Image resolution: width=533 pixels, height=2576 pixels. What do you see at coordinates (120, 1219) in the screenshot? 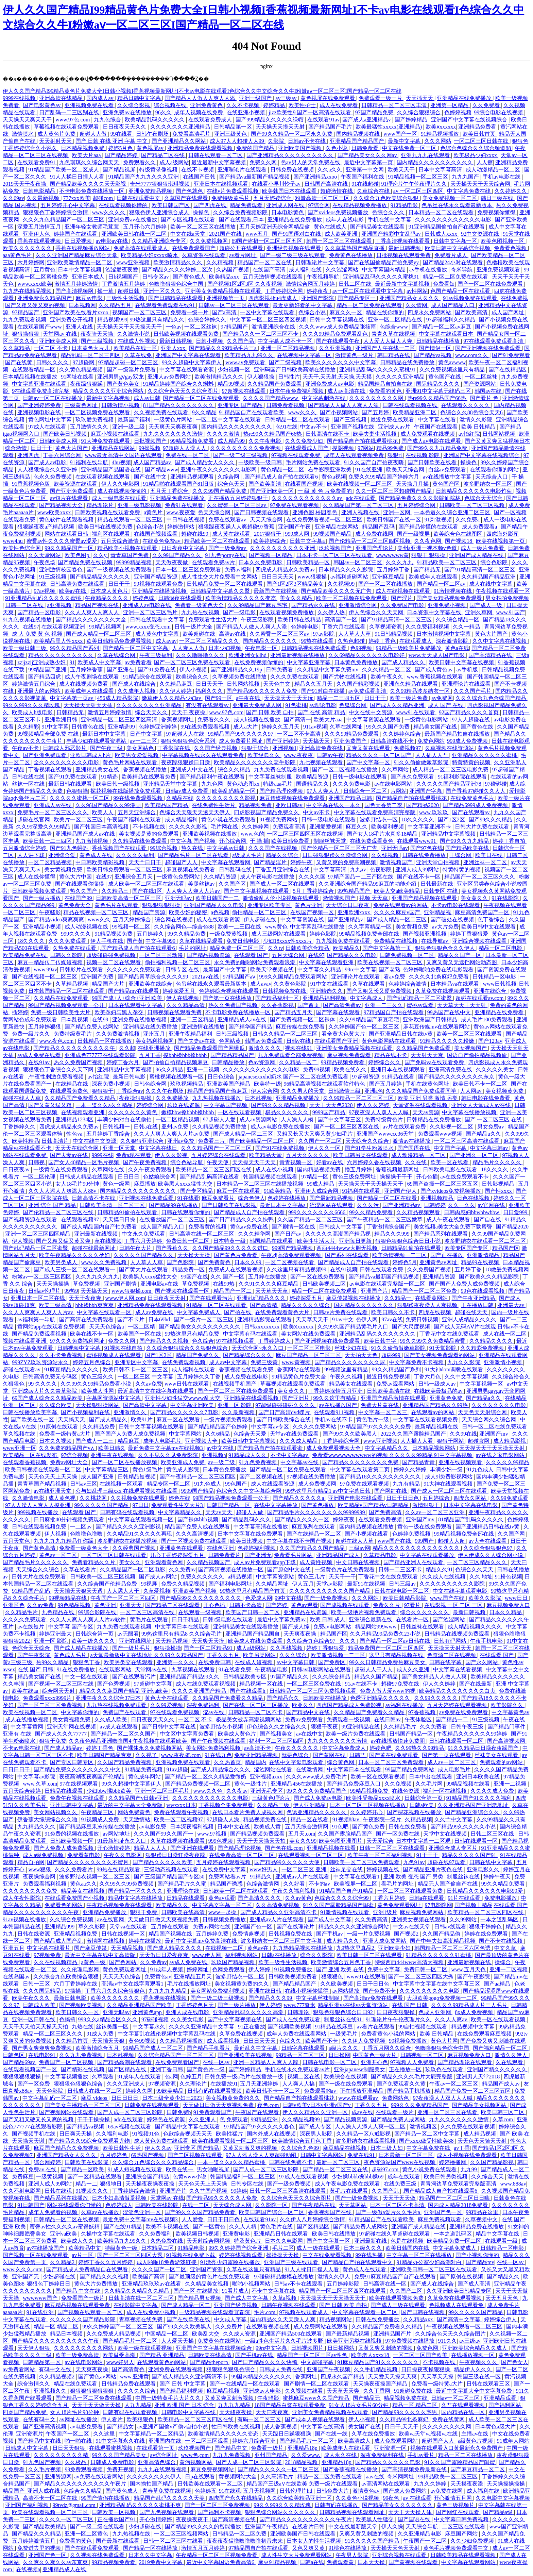
I see `天天摸日日操` at bounding box center [120, 1219].